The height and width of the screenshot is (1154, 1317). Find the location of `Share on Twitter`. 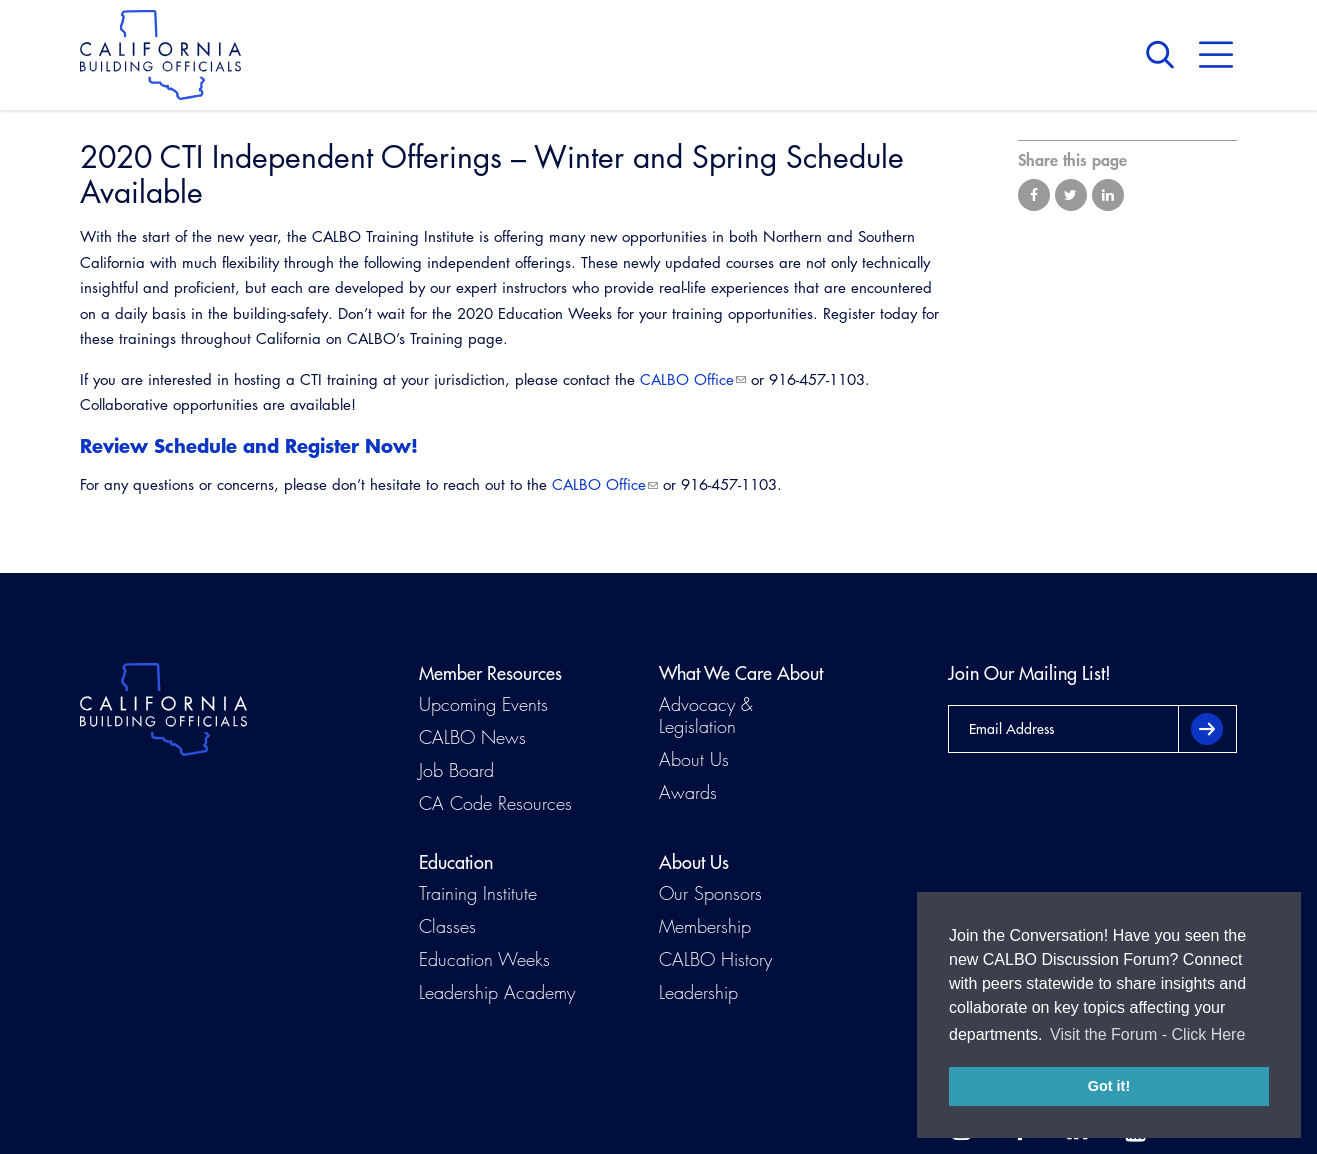

Share on Twitter is located at coordinates (1071, 195).